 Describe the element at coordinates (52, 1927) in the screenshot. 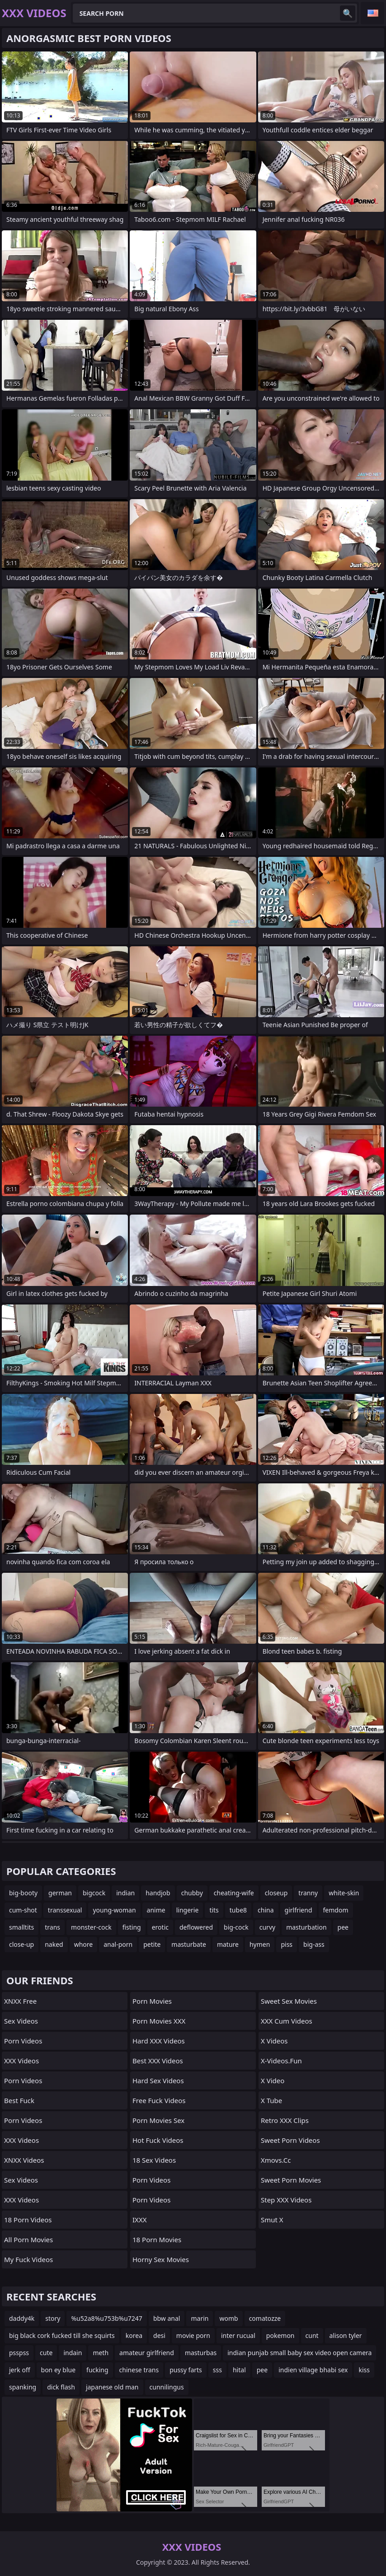

I see `trans` at that location.